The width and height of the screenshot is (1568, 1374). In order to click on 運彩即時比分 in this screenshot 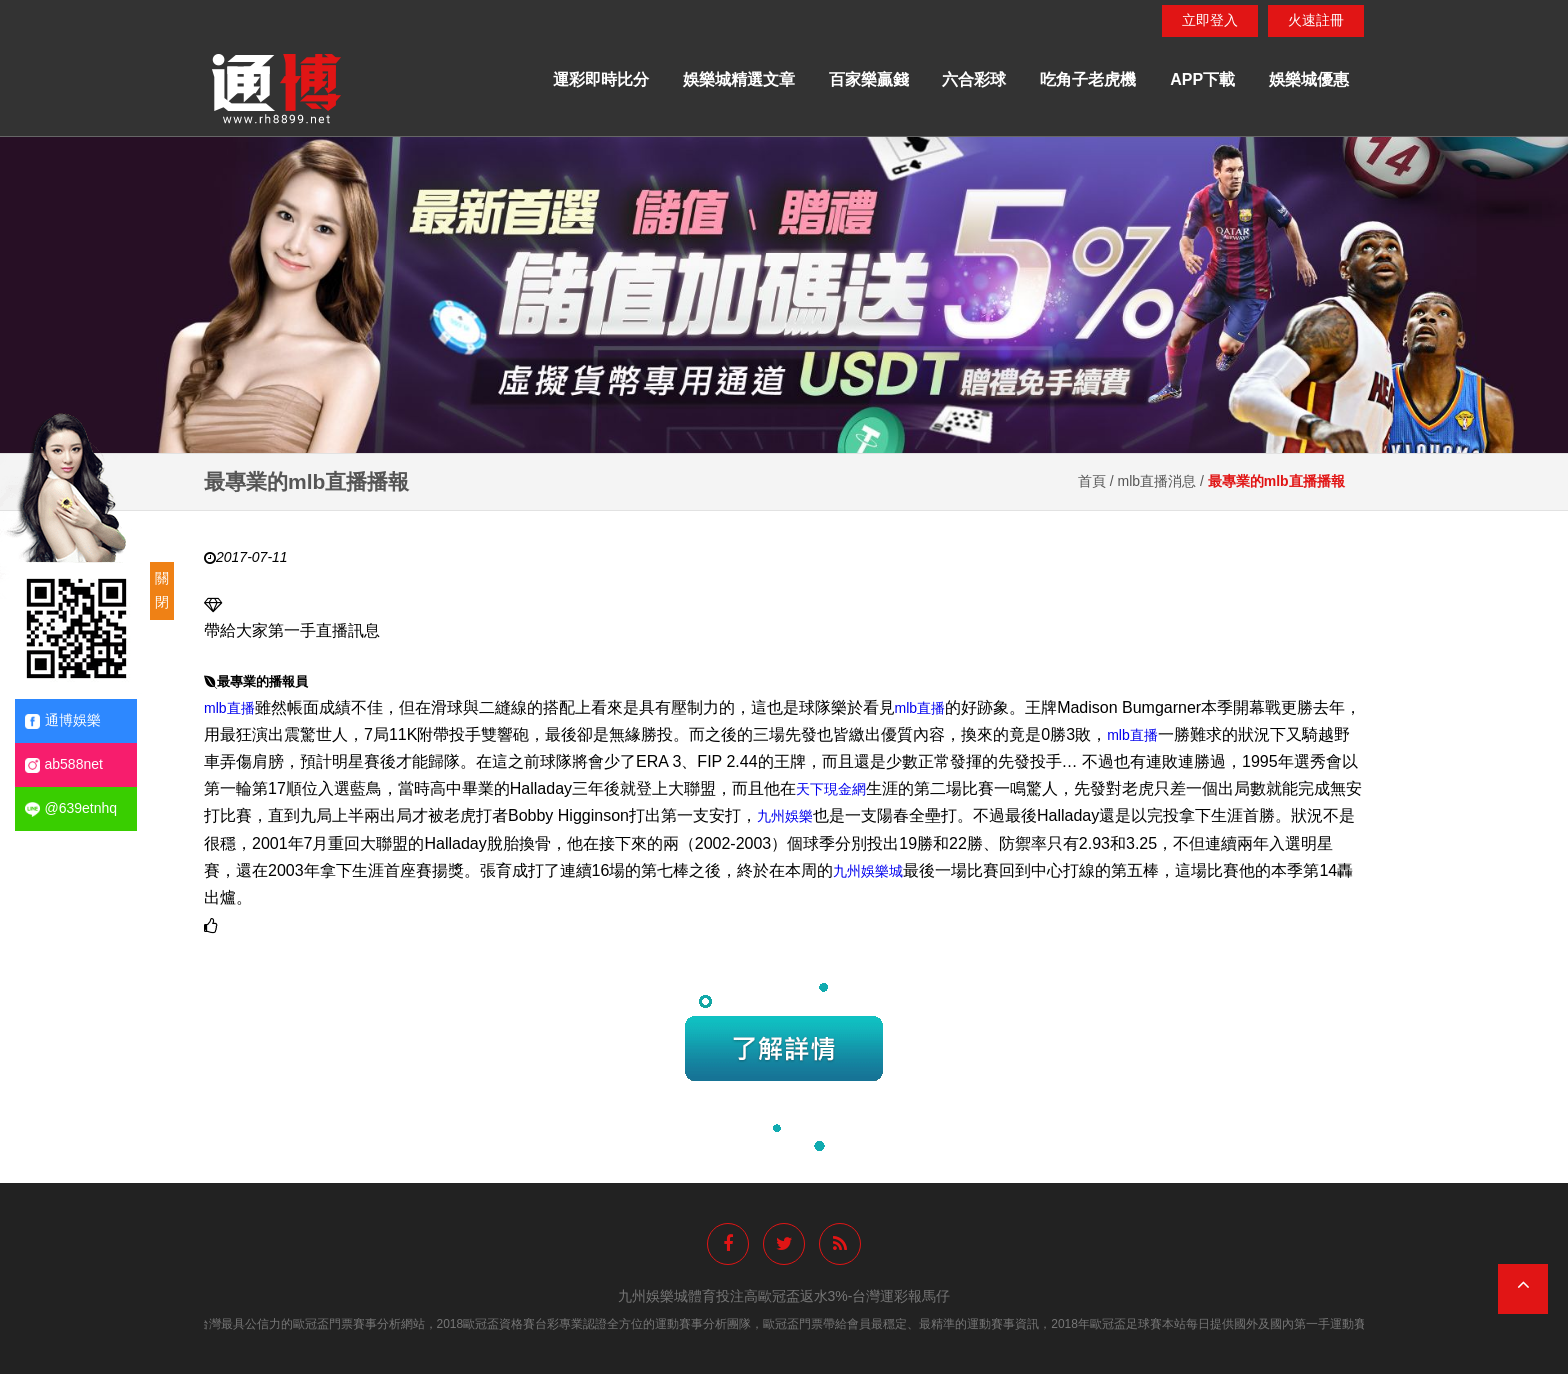, I will do `click(601, 79)`.